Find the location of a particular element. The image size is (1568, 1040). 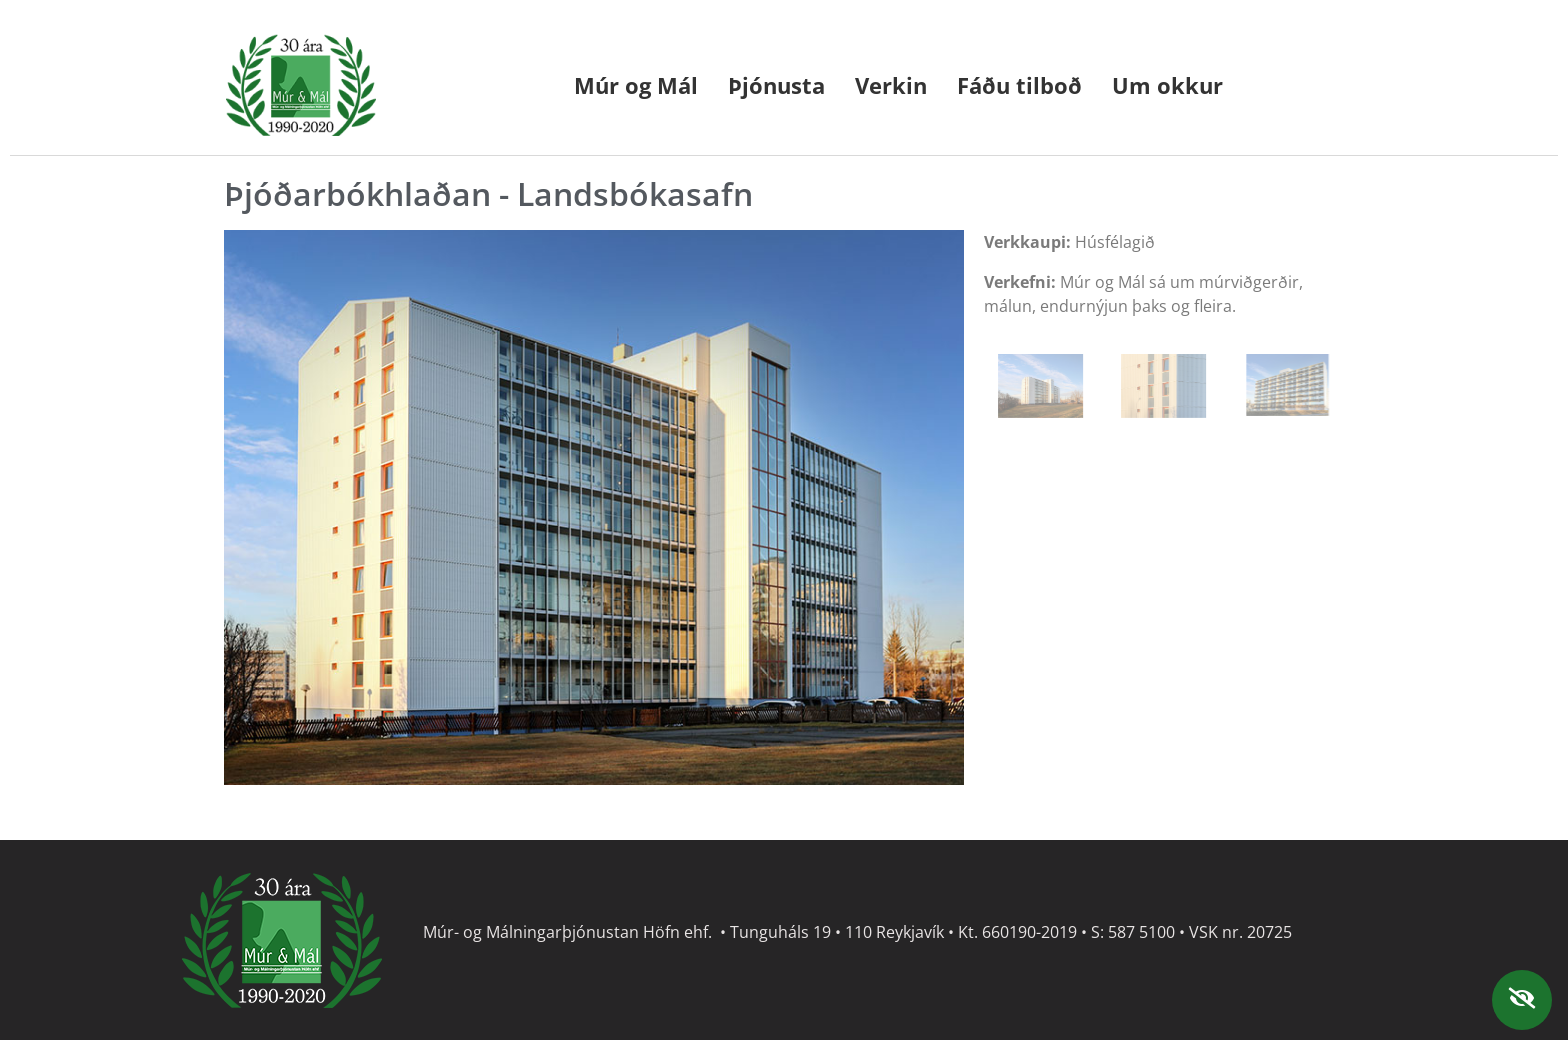

Þjónusta is located at coordinates (776, 85).